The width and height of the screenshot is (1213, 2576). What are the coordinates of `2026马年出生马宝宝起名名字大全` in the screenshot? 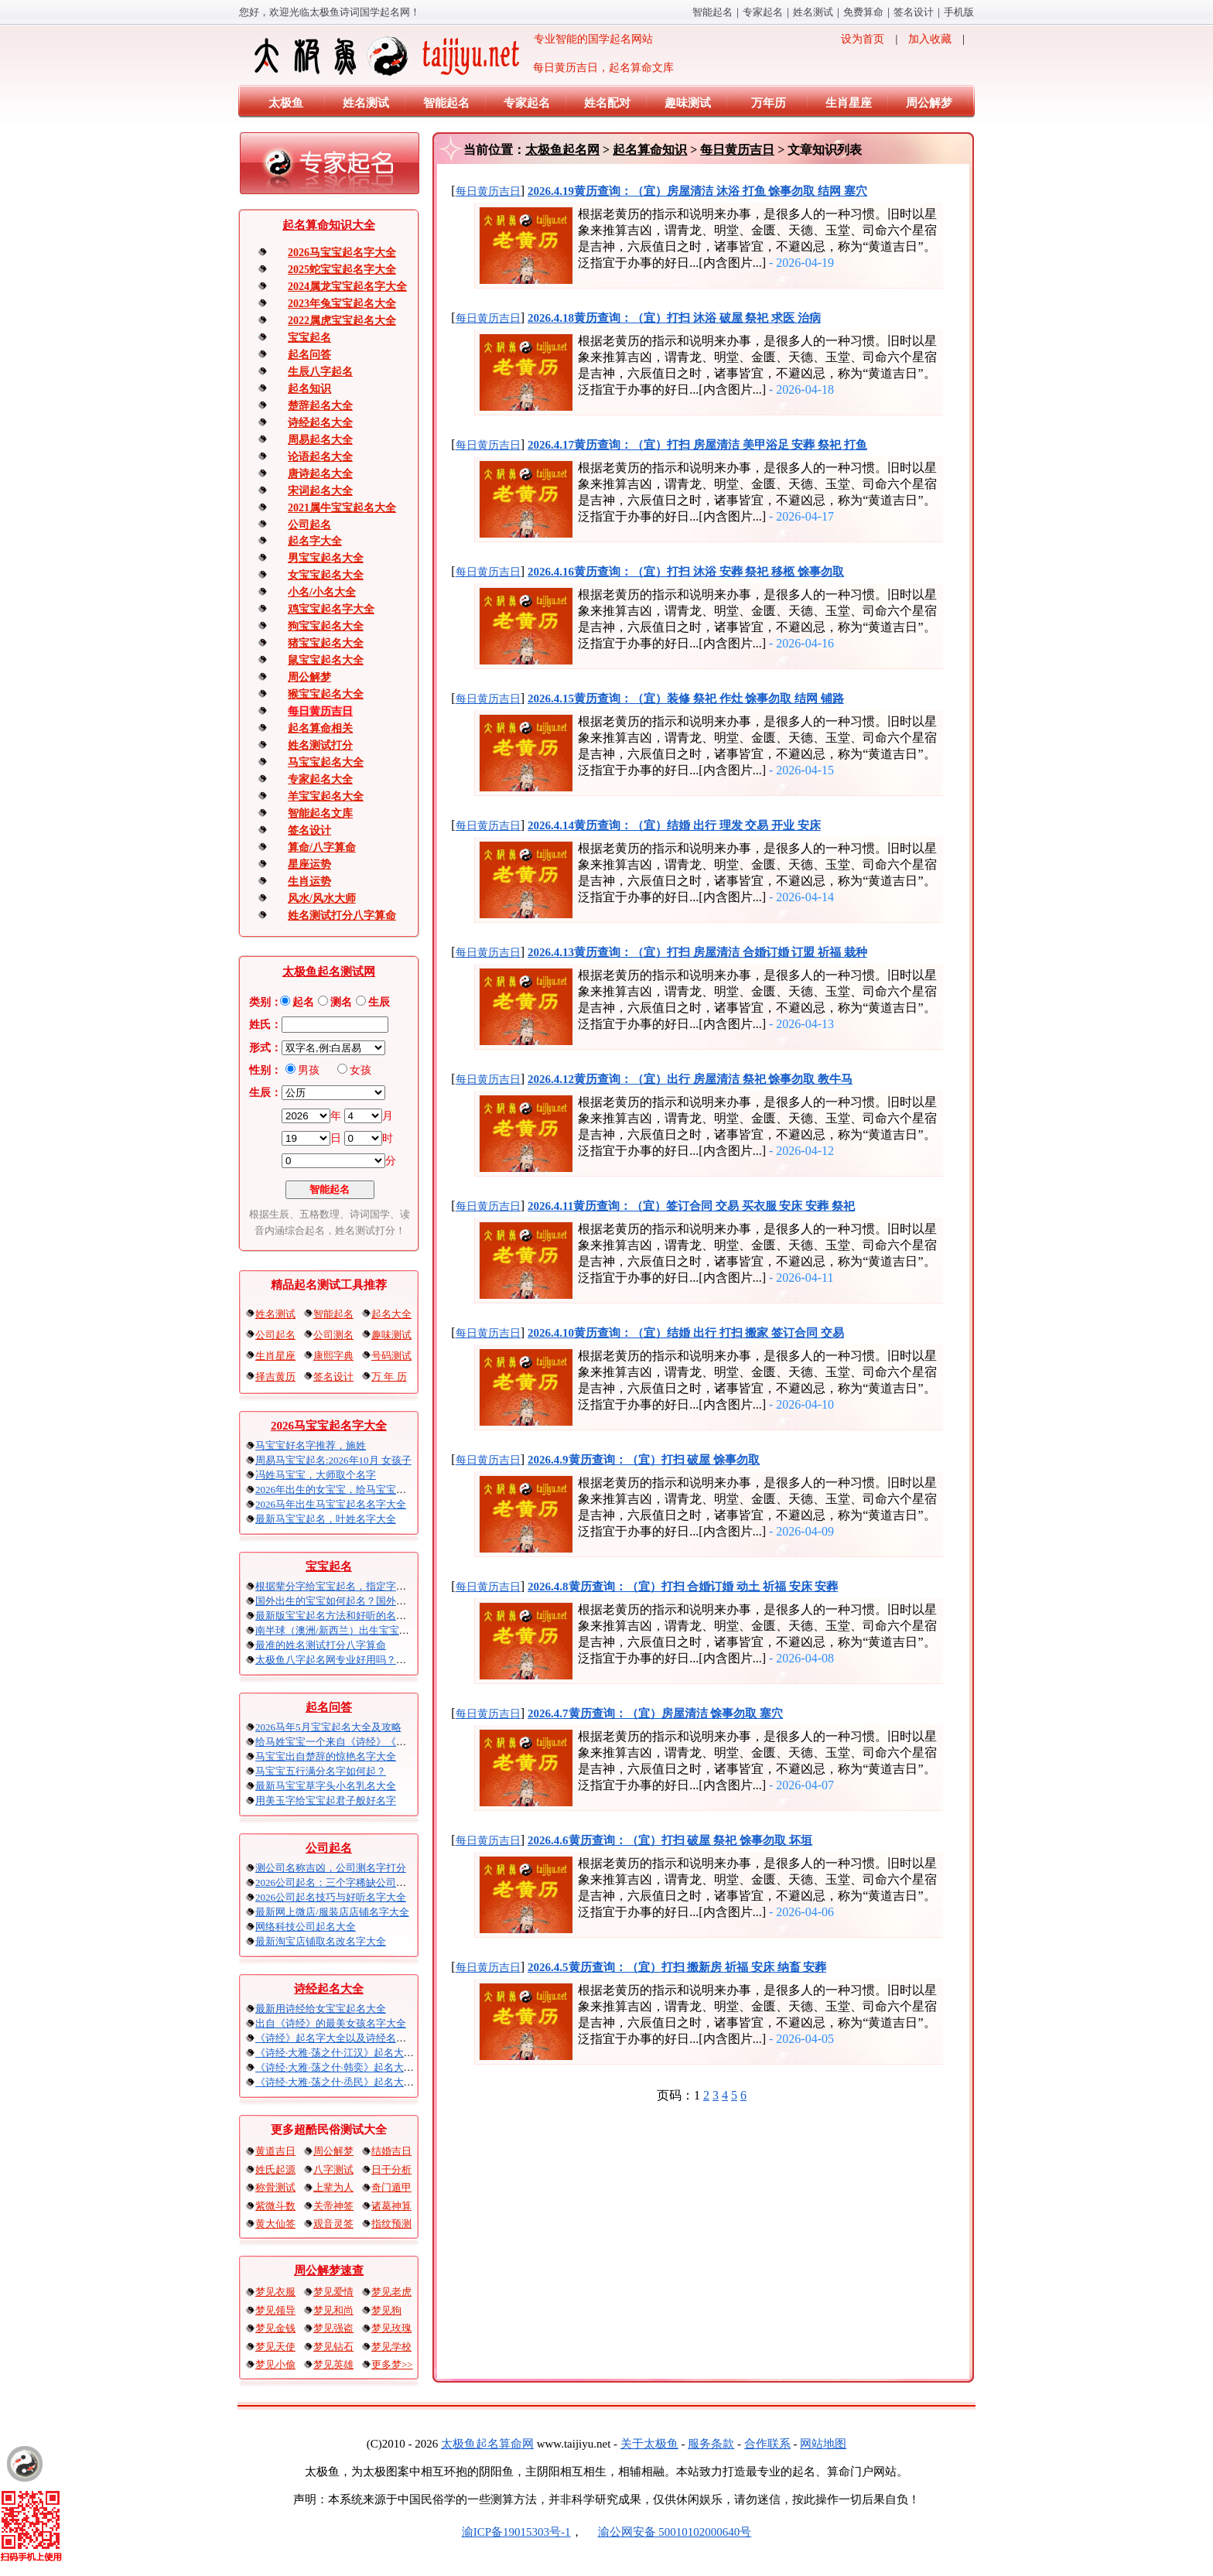 It's located at (330, 1504).